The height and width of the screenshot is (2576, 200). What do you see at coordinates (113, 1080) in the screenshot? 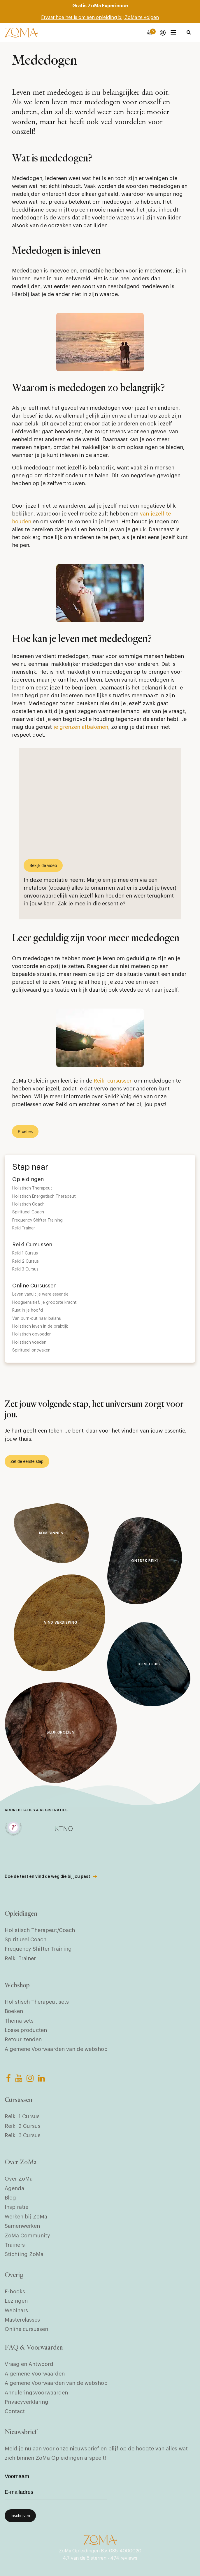
I see `Reiki cursussen` at bounding box center [113, 1080].